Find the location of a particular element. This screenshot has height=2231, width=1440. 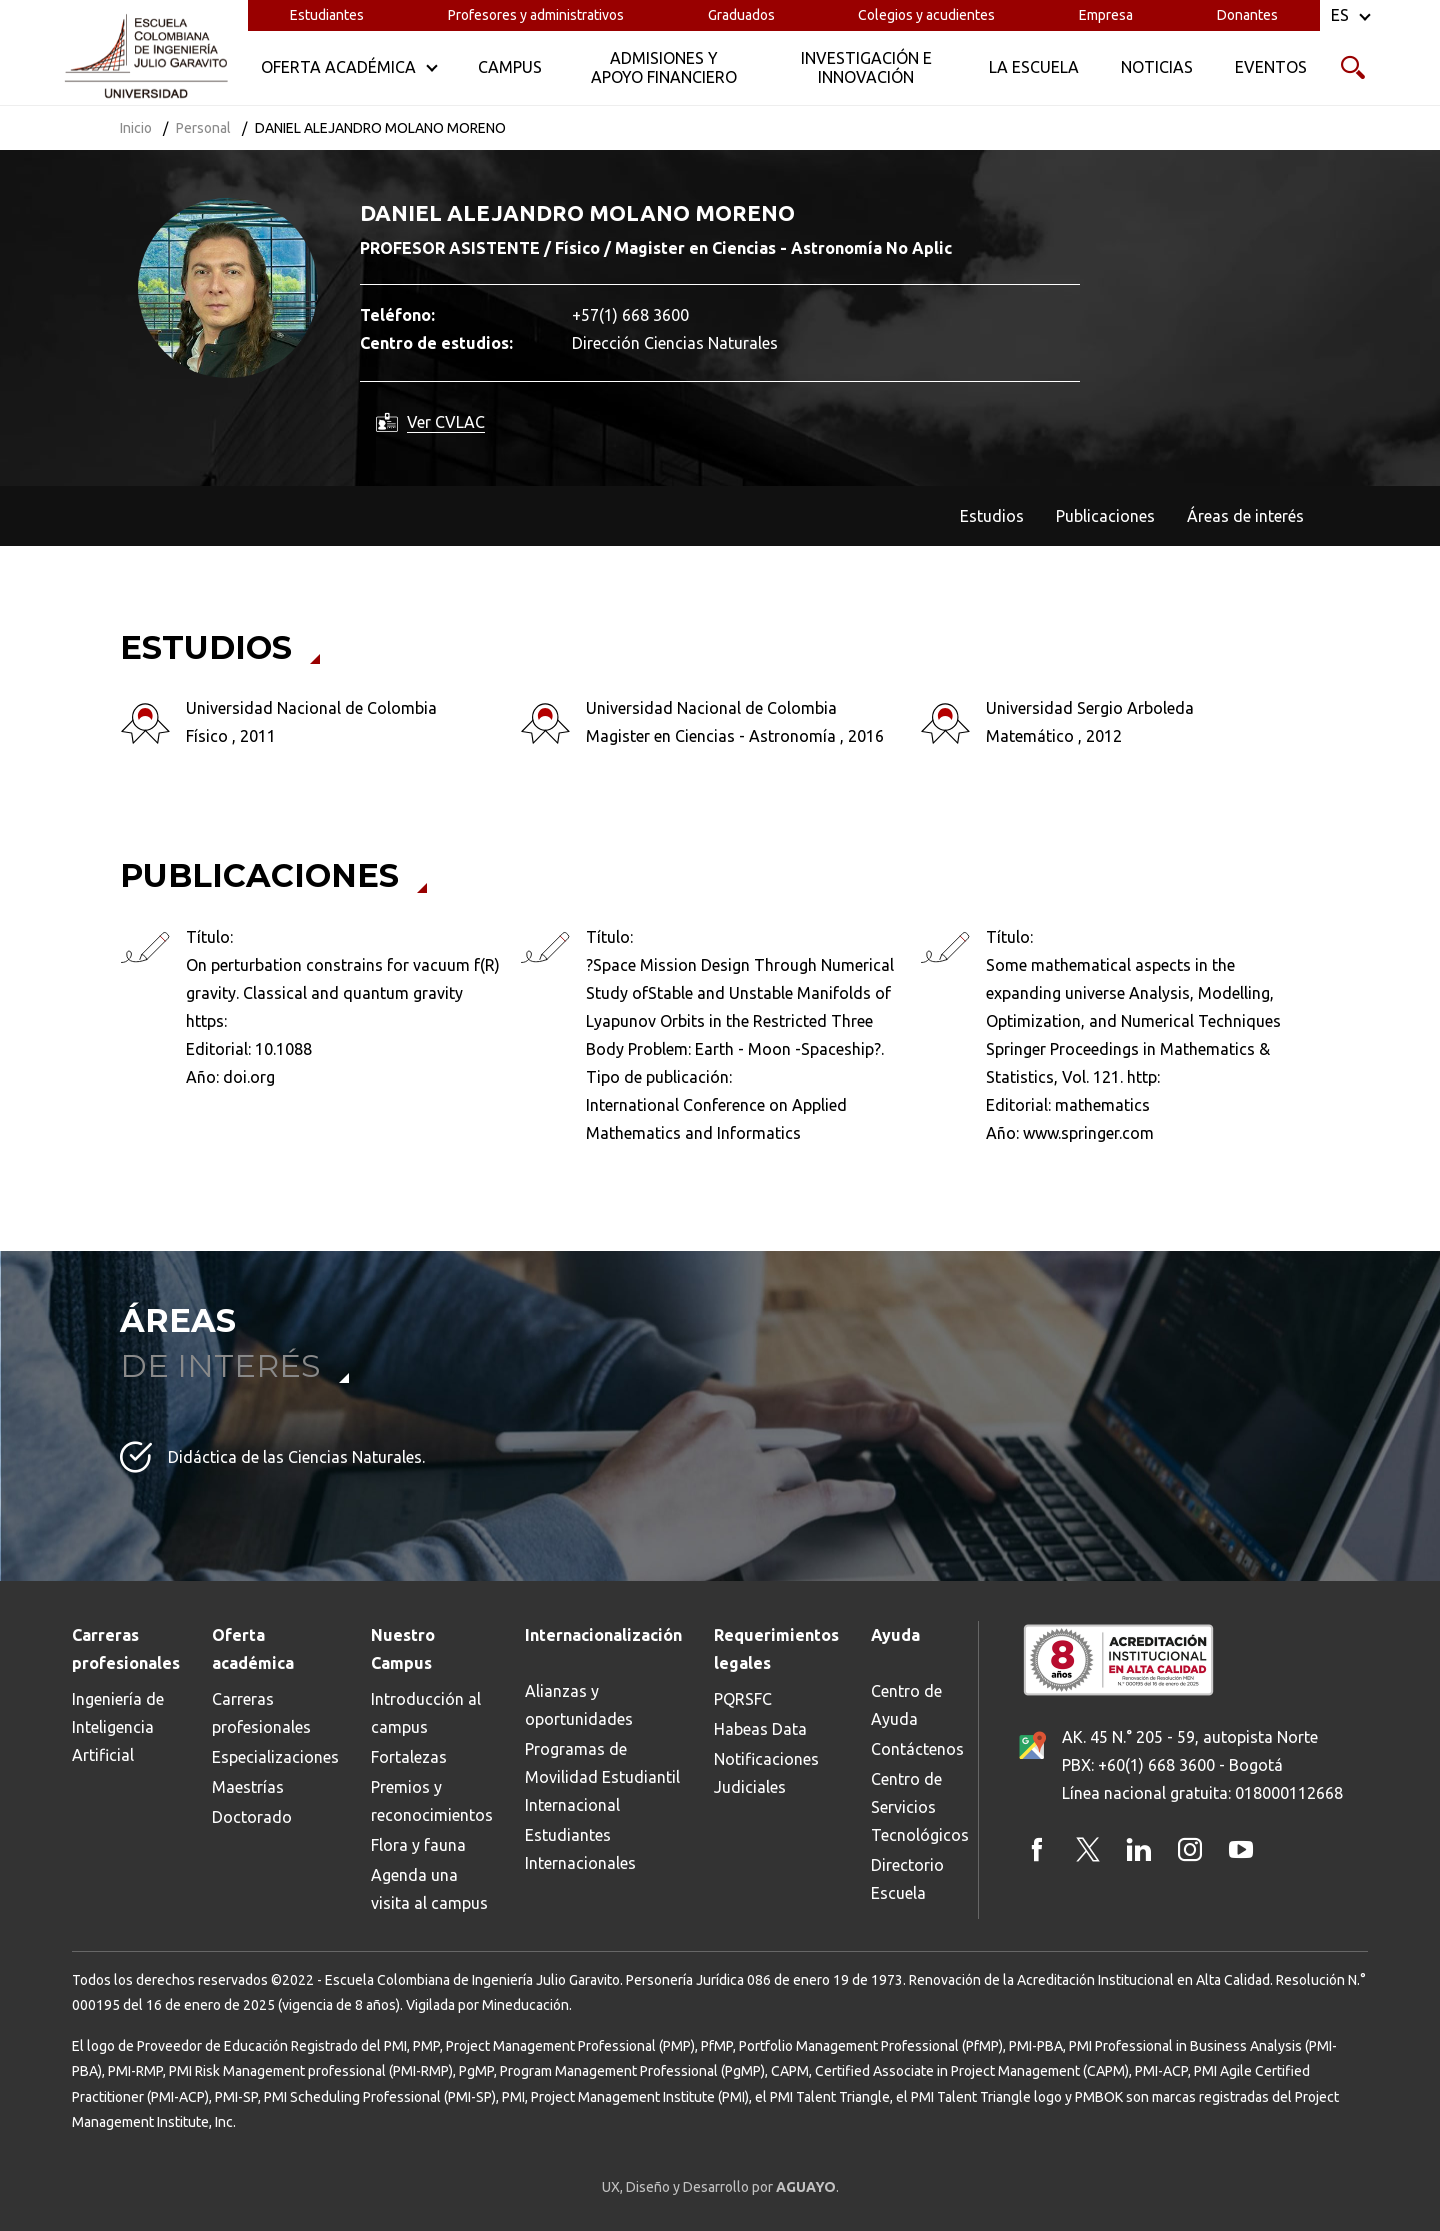

Maestrías is located at coordinates (248, 1787).